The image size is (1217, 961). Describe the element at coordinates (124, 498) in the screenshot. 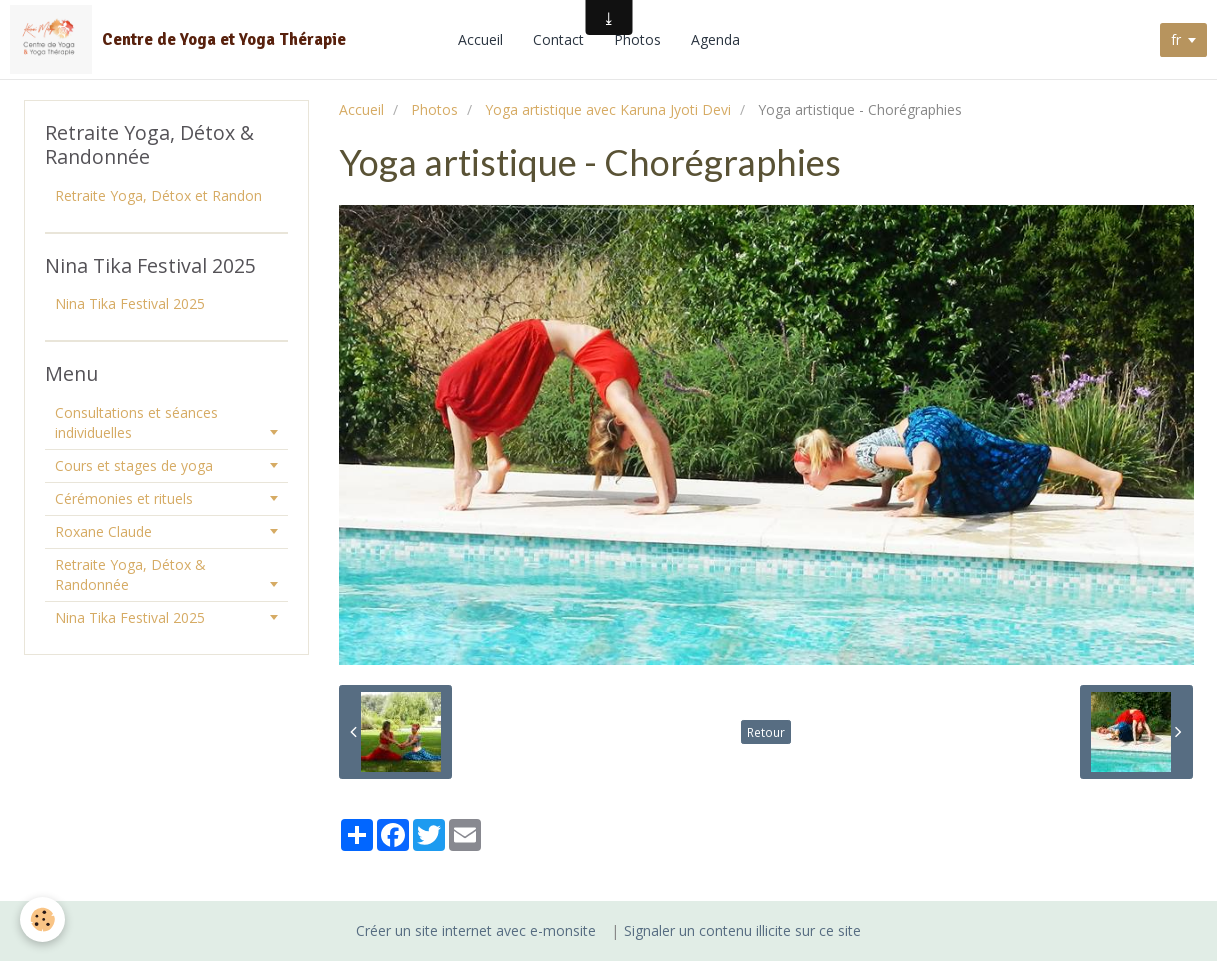

I see `Cérémonies et rituels` at that location.